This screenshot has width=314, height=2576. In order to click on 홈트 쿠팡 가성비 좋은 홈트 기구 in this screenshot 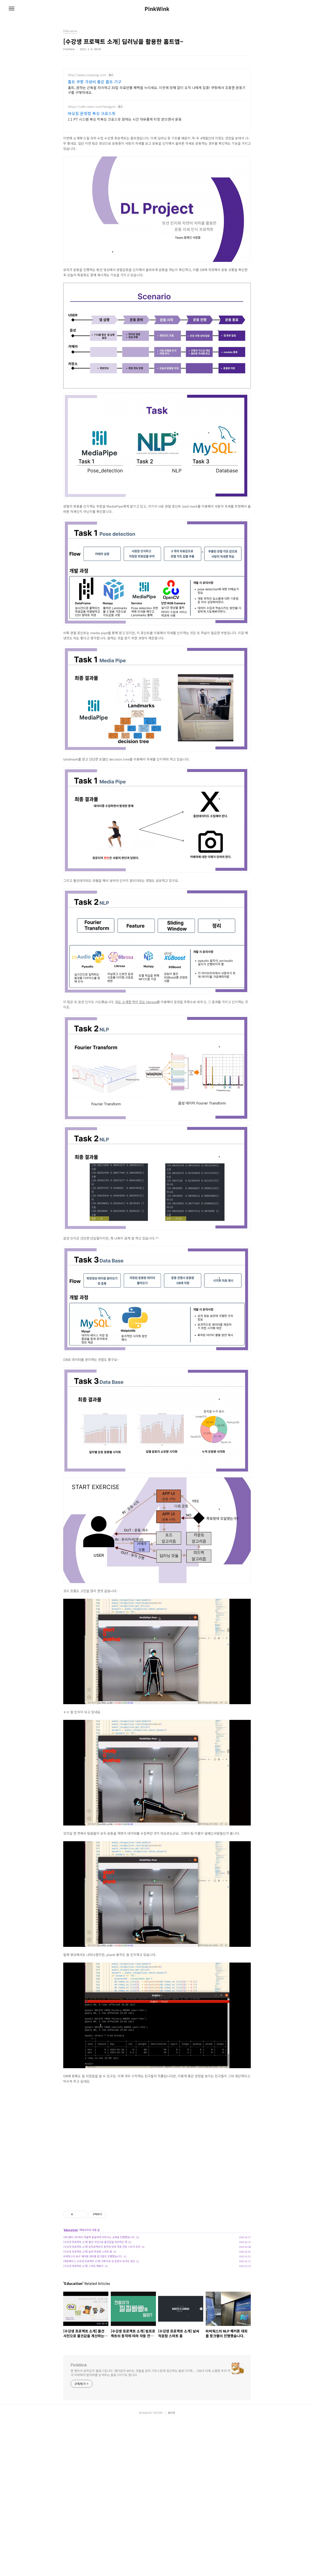, I will do `click(94, 81)`.